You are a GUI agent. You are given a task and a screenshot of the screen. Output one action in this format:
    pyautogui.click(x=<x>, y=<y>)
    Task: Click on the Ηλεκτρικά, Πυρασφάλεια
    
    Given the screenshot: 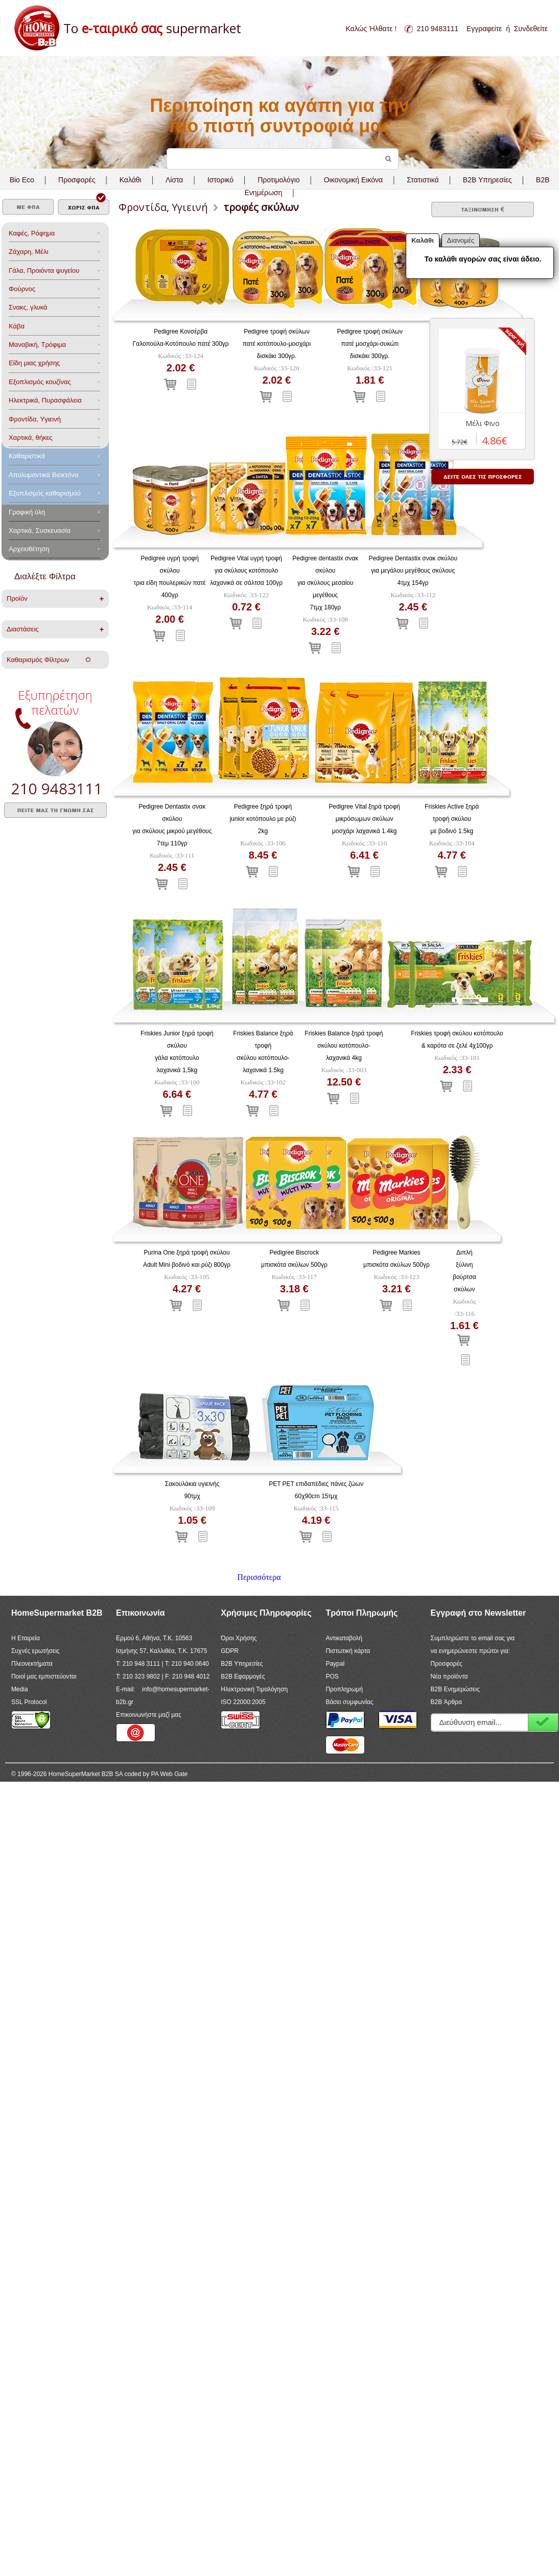 What is the action you would take?
    pyautogui.click(x=45, y=400)
    